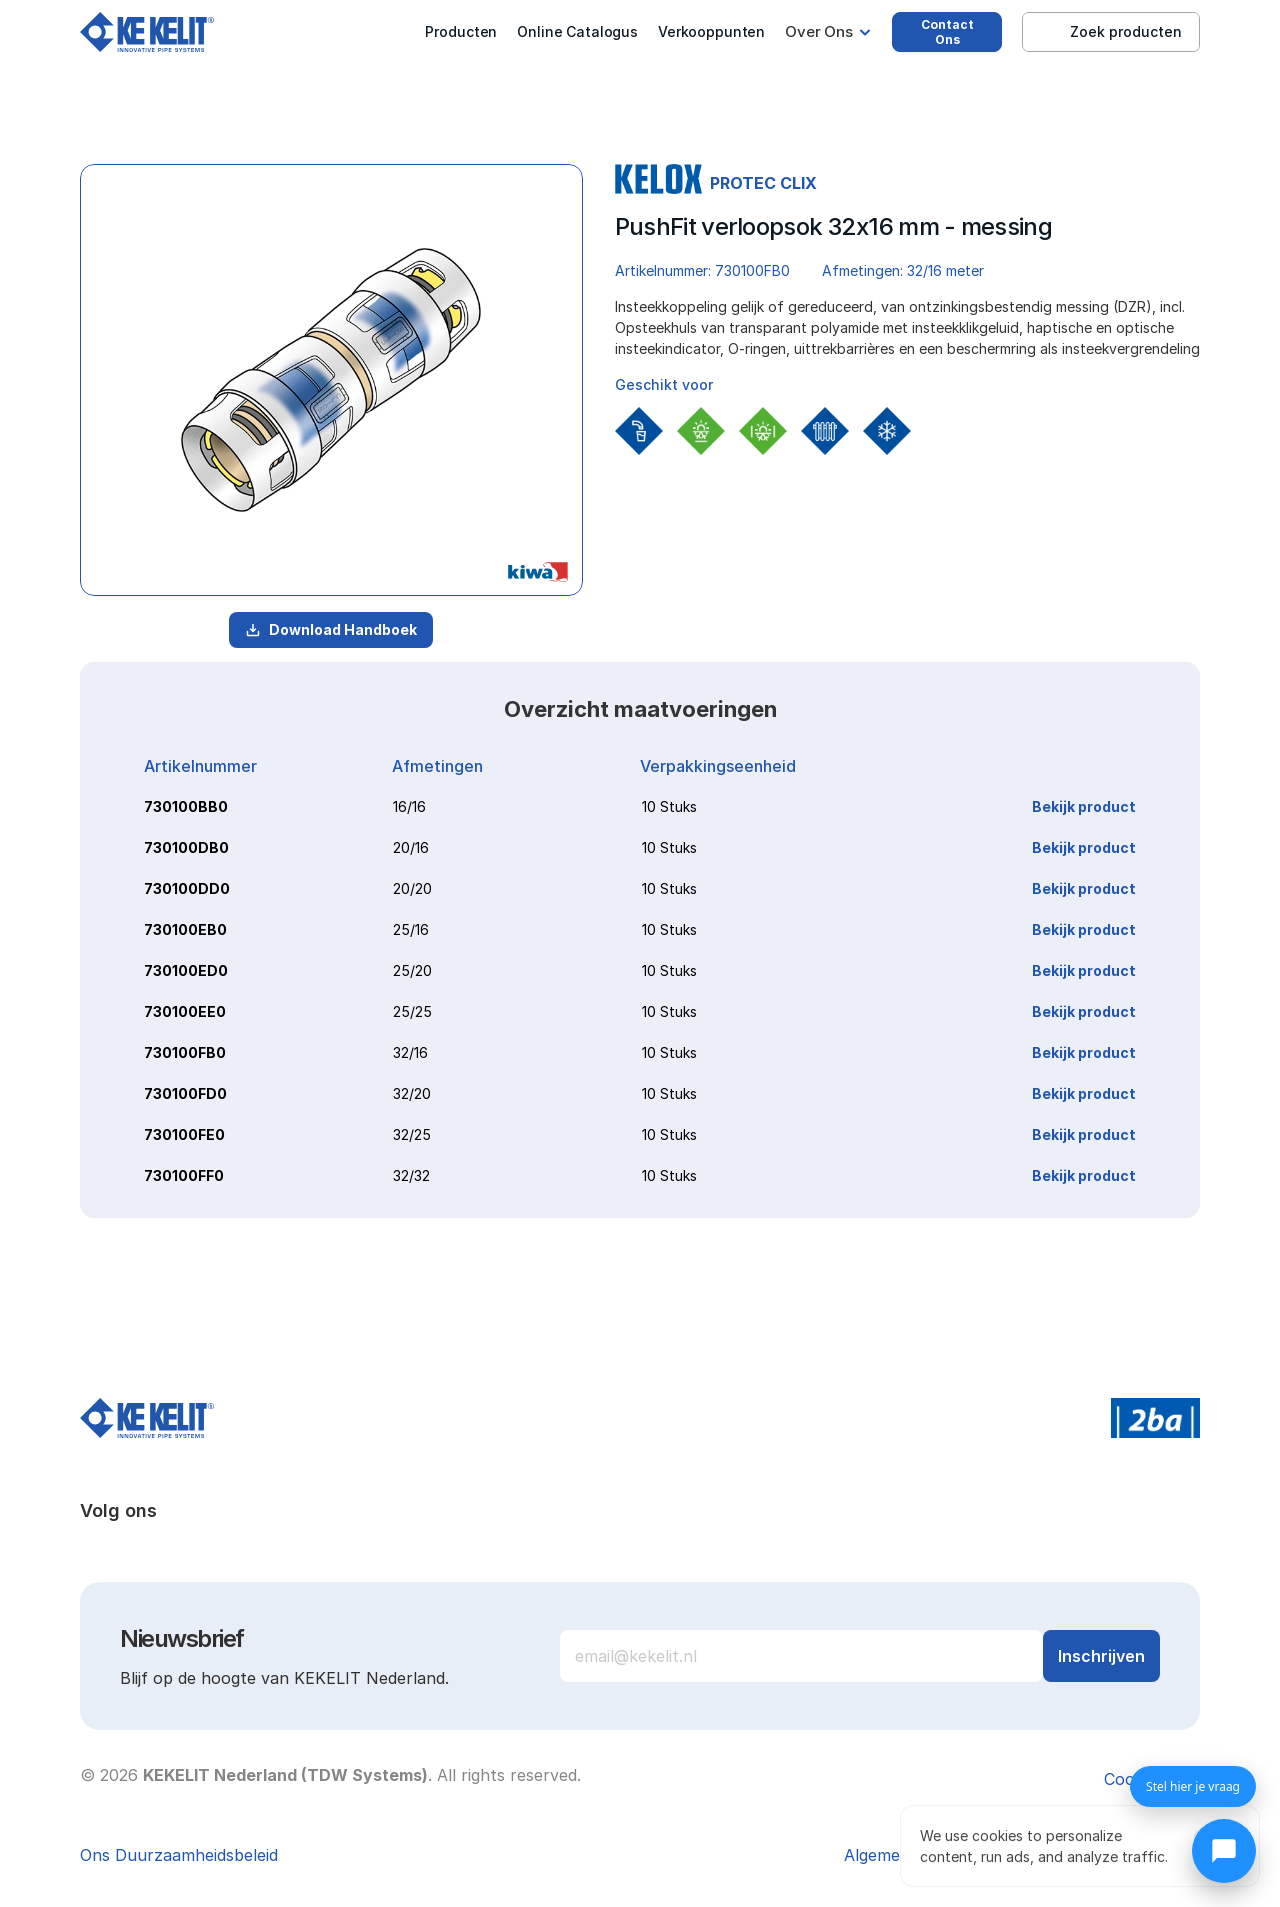 Image resolution: width=1280 pixels, height=1907 pixels. What do you see at coordinates (412, 1093) in the screenshot?
I see `32/20` at bounding box center [412, 1093].